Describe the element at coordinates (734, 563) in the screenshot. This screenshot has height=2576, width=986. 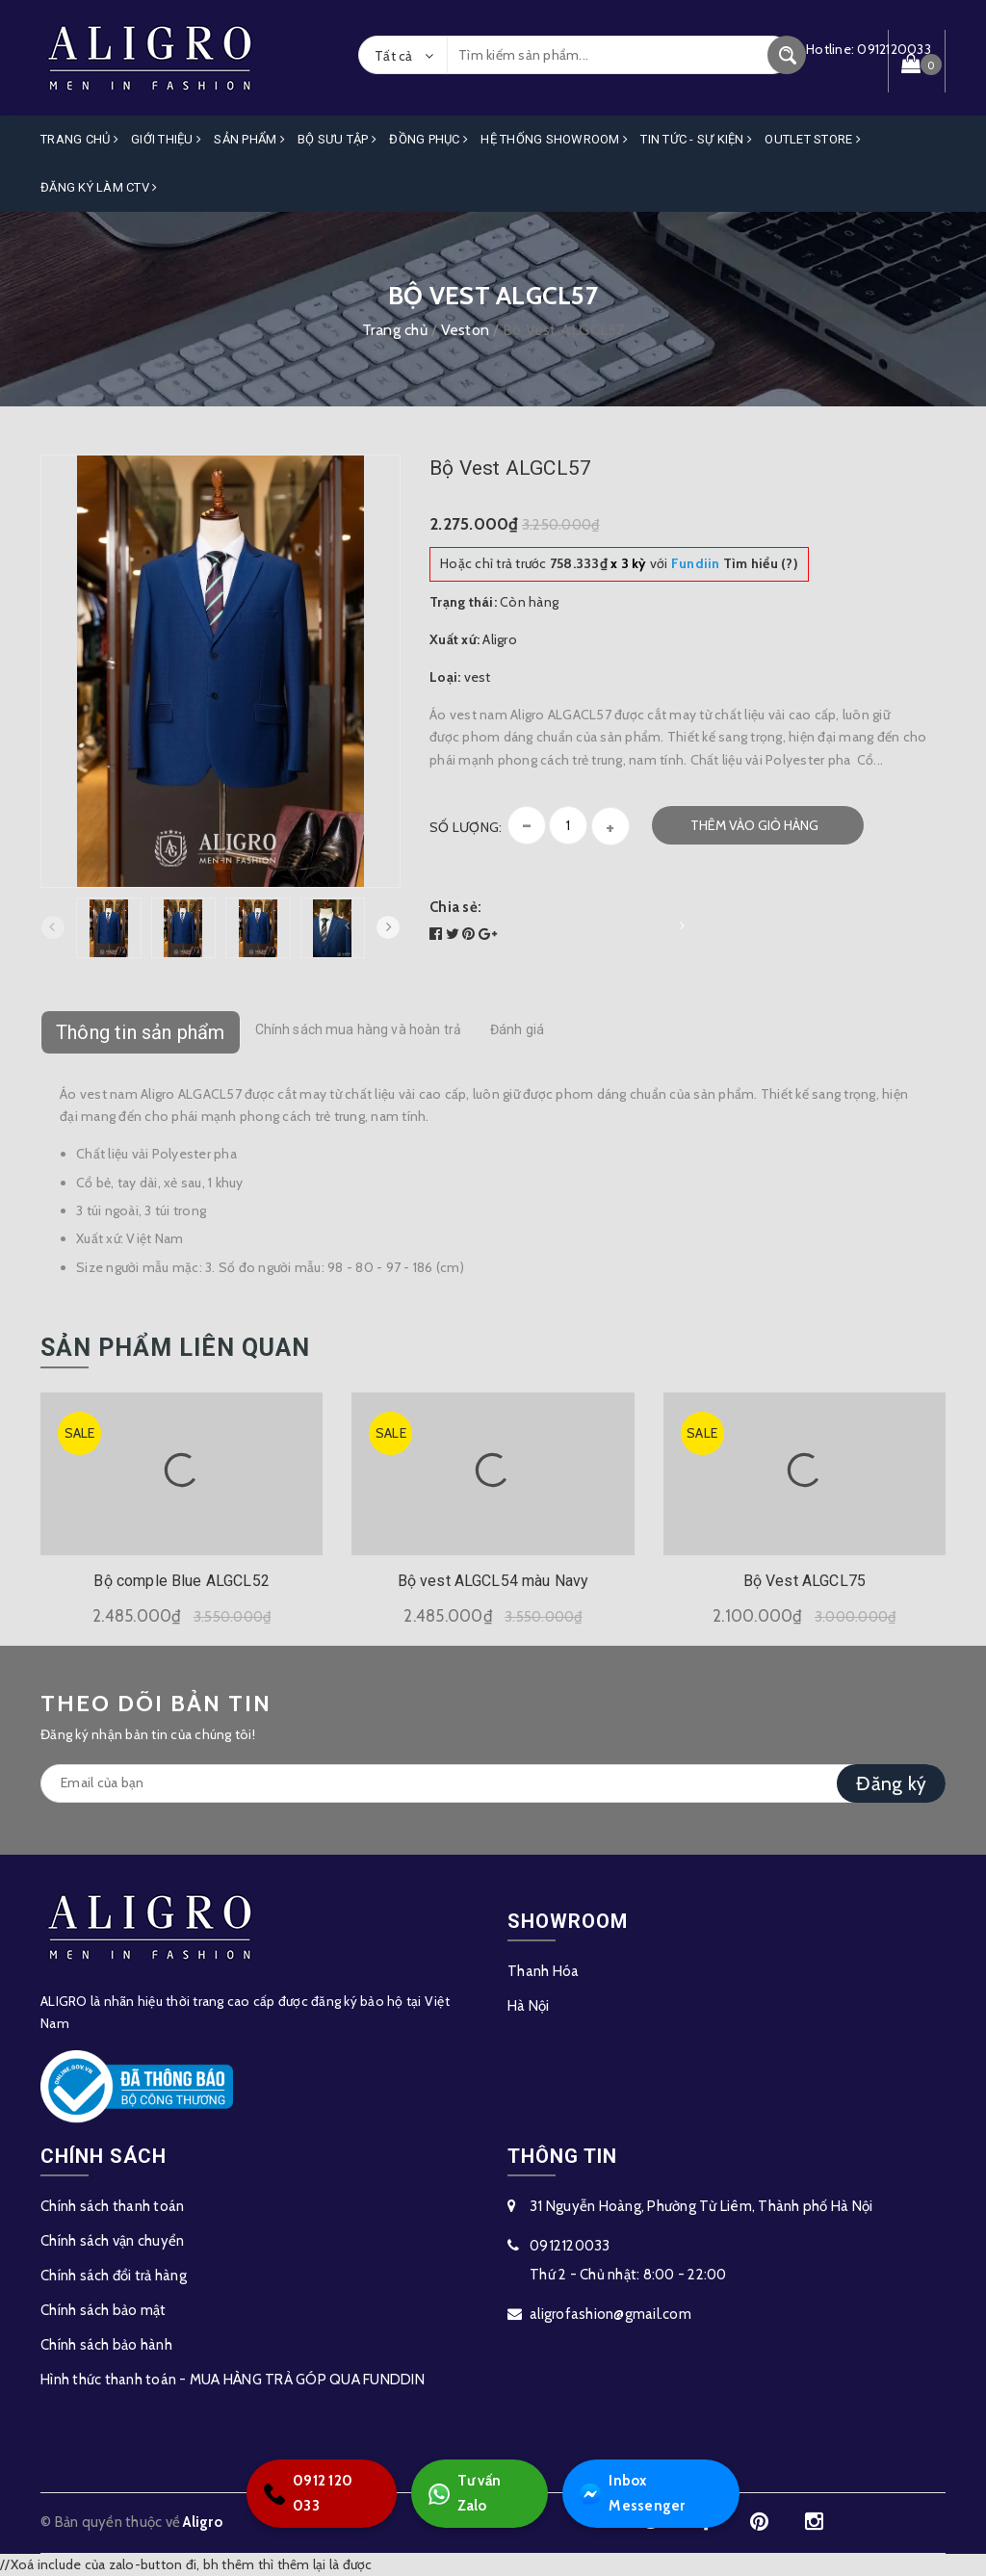
I see `Tìm hiểu (?)` at that location.